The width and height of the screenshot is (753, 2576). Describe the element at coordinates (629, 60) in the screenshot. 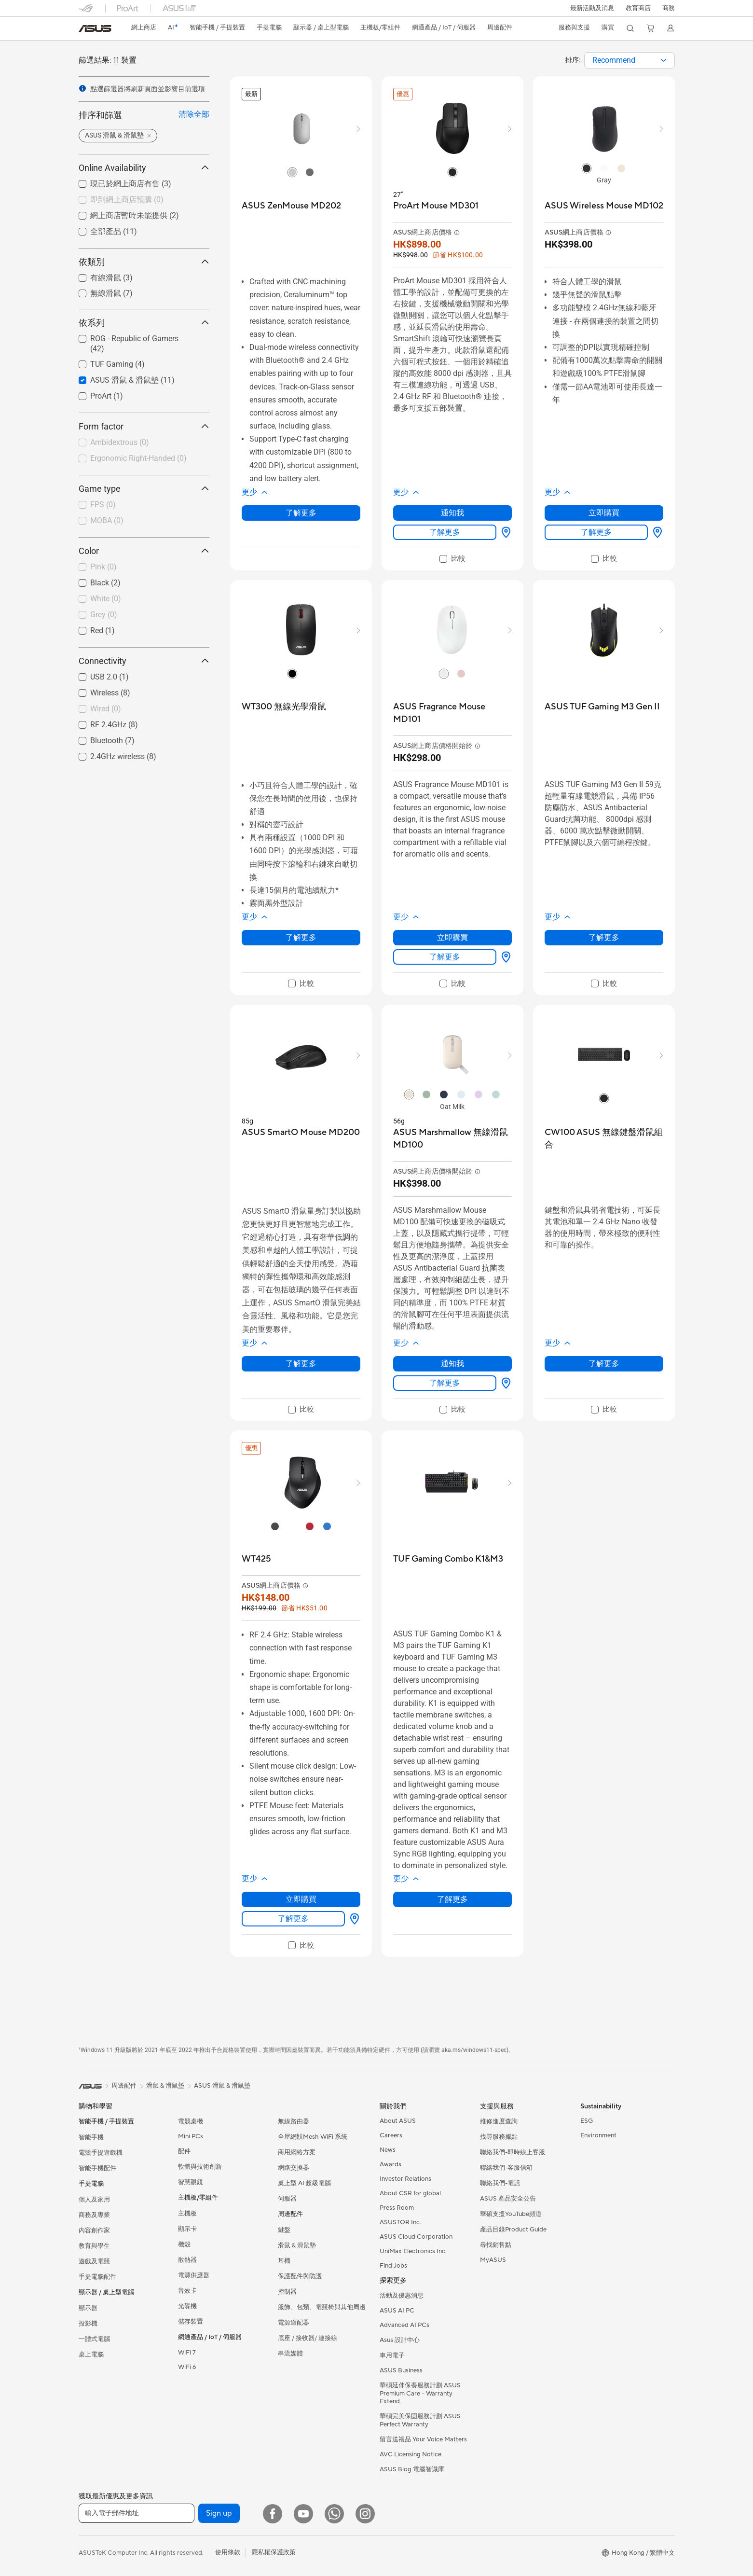

I see `[combobox]` at that location.